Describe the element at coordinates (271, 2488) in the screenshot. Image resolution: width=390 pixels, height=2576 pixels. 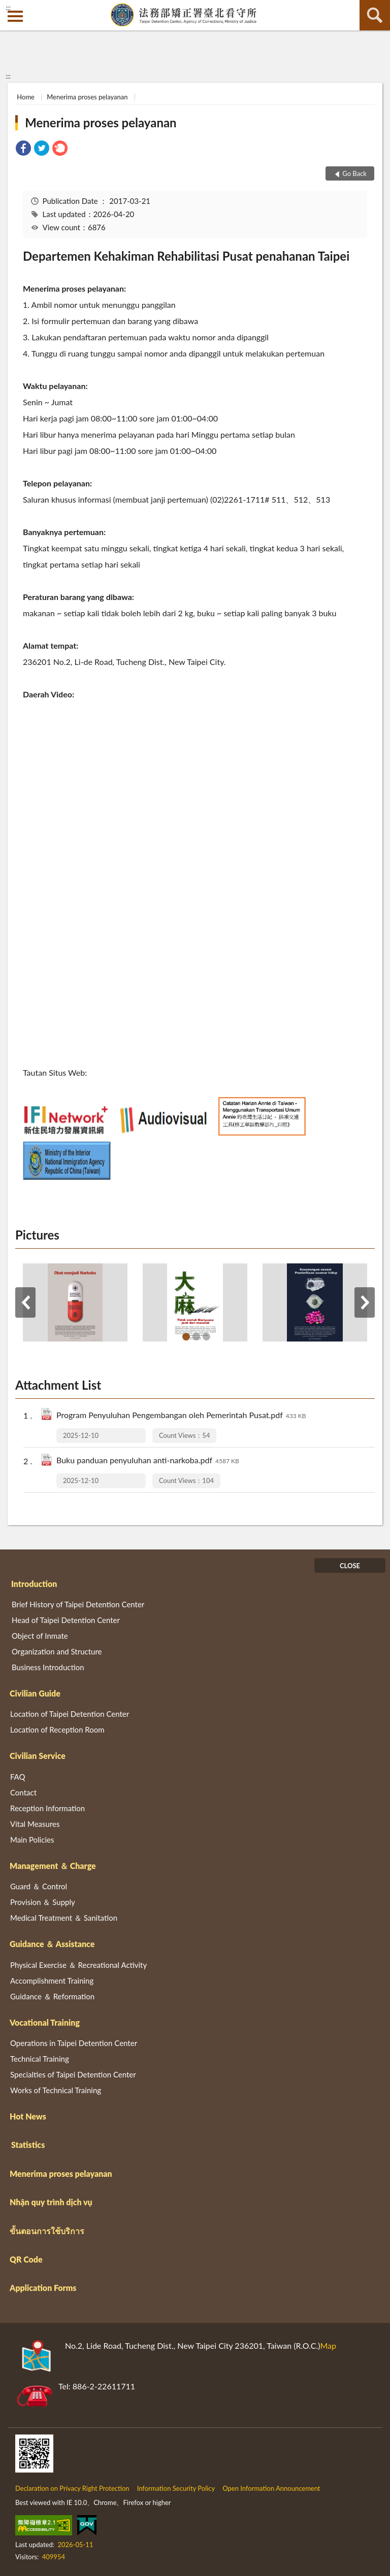
I see `Open Information Announcement` at that location.